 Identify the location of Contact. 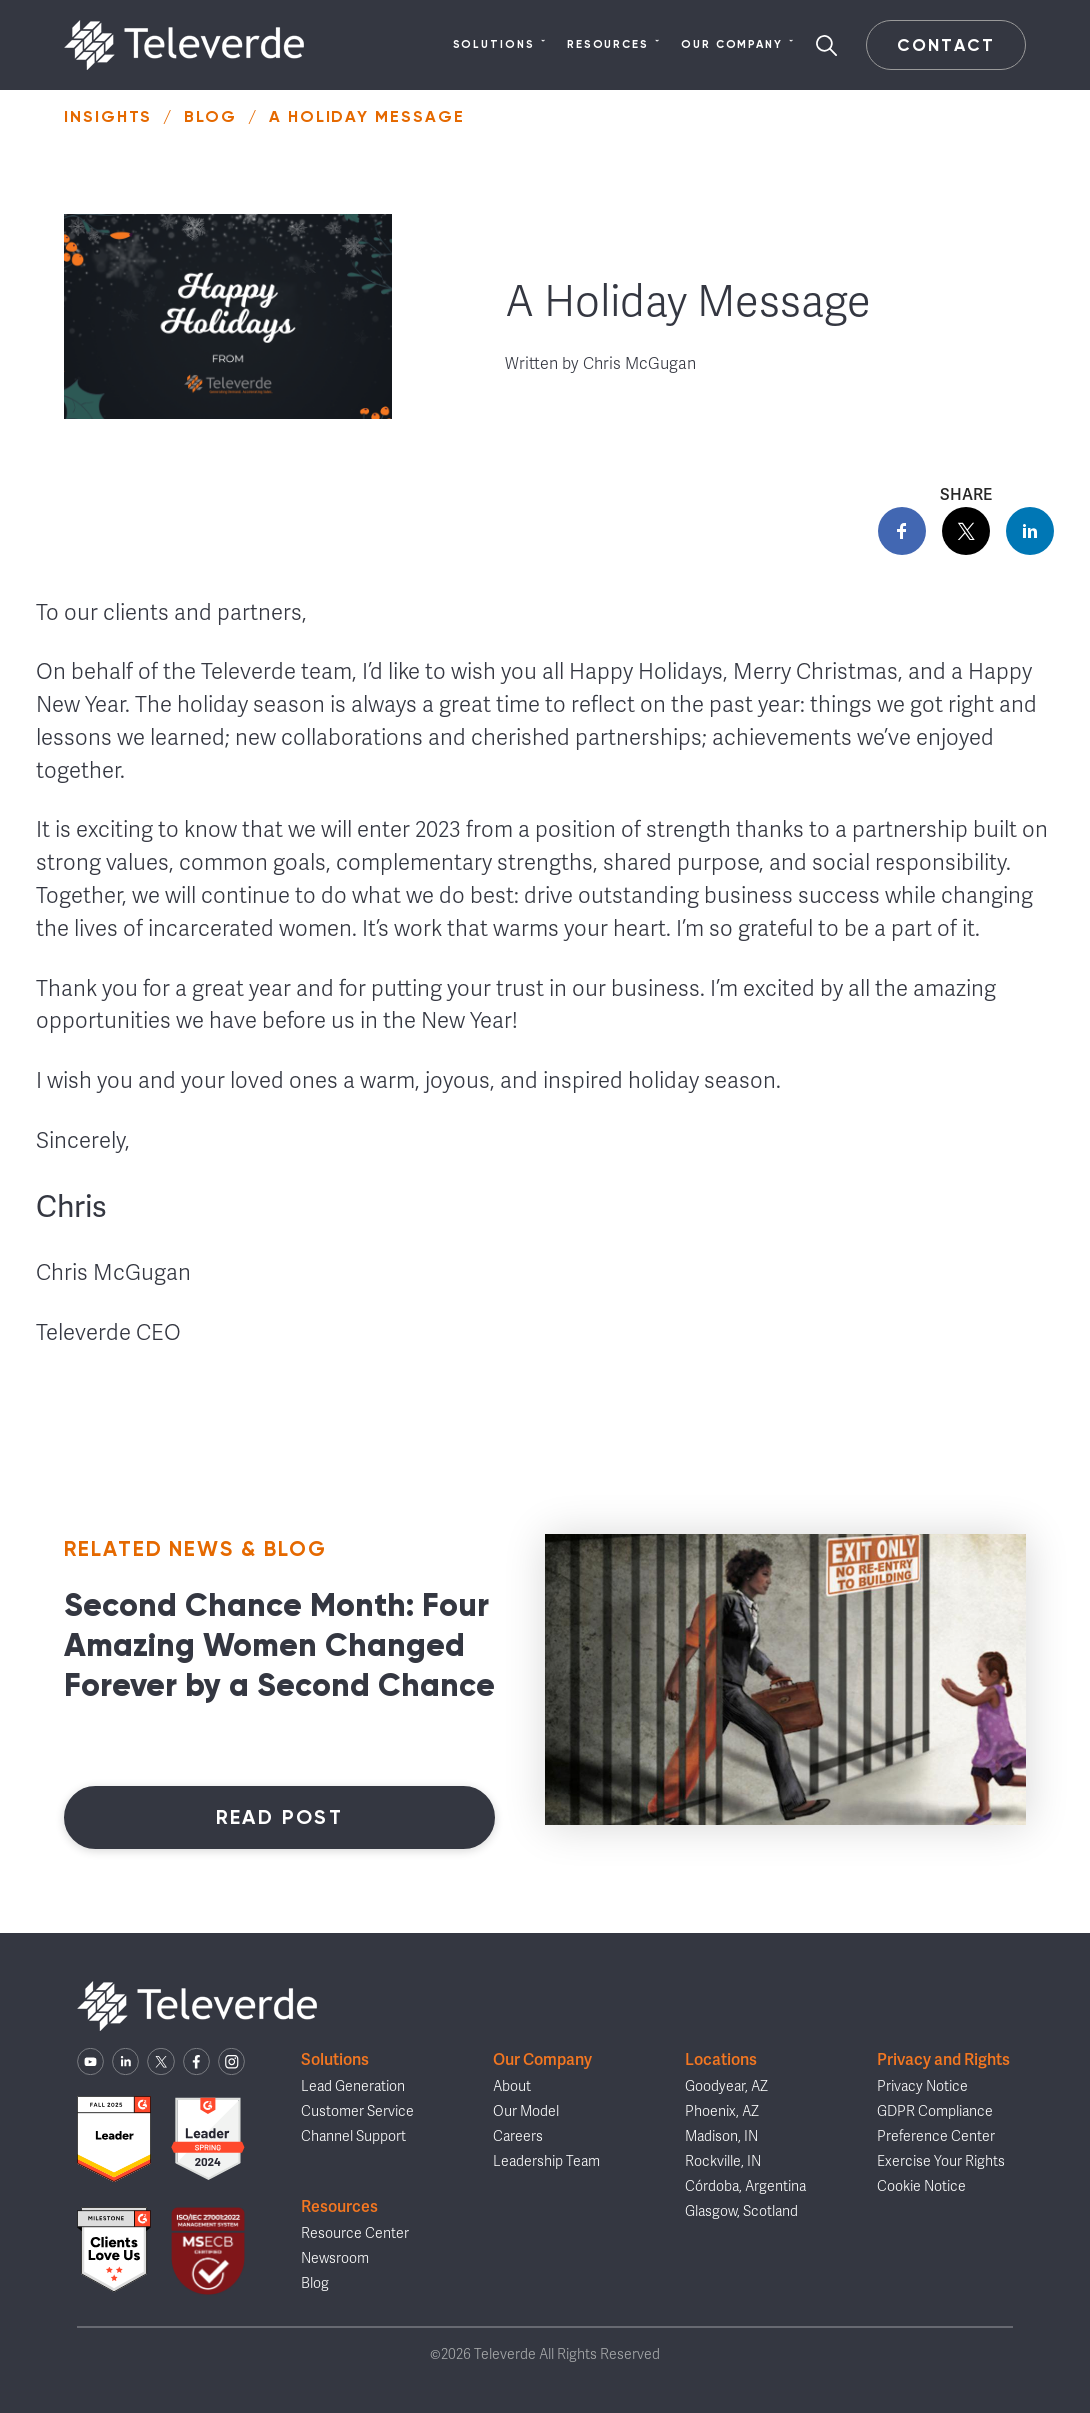
(945, 45).